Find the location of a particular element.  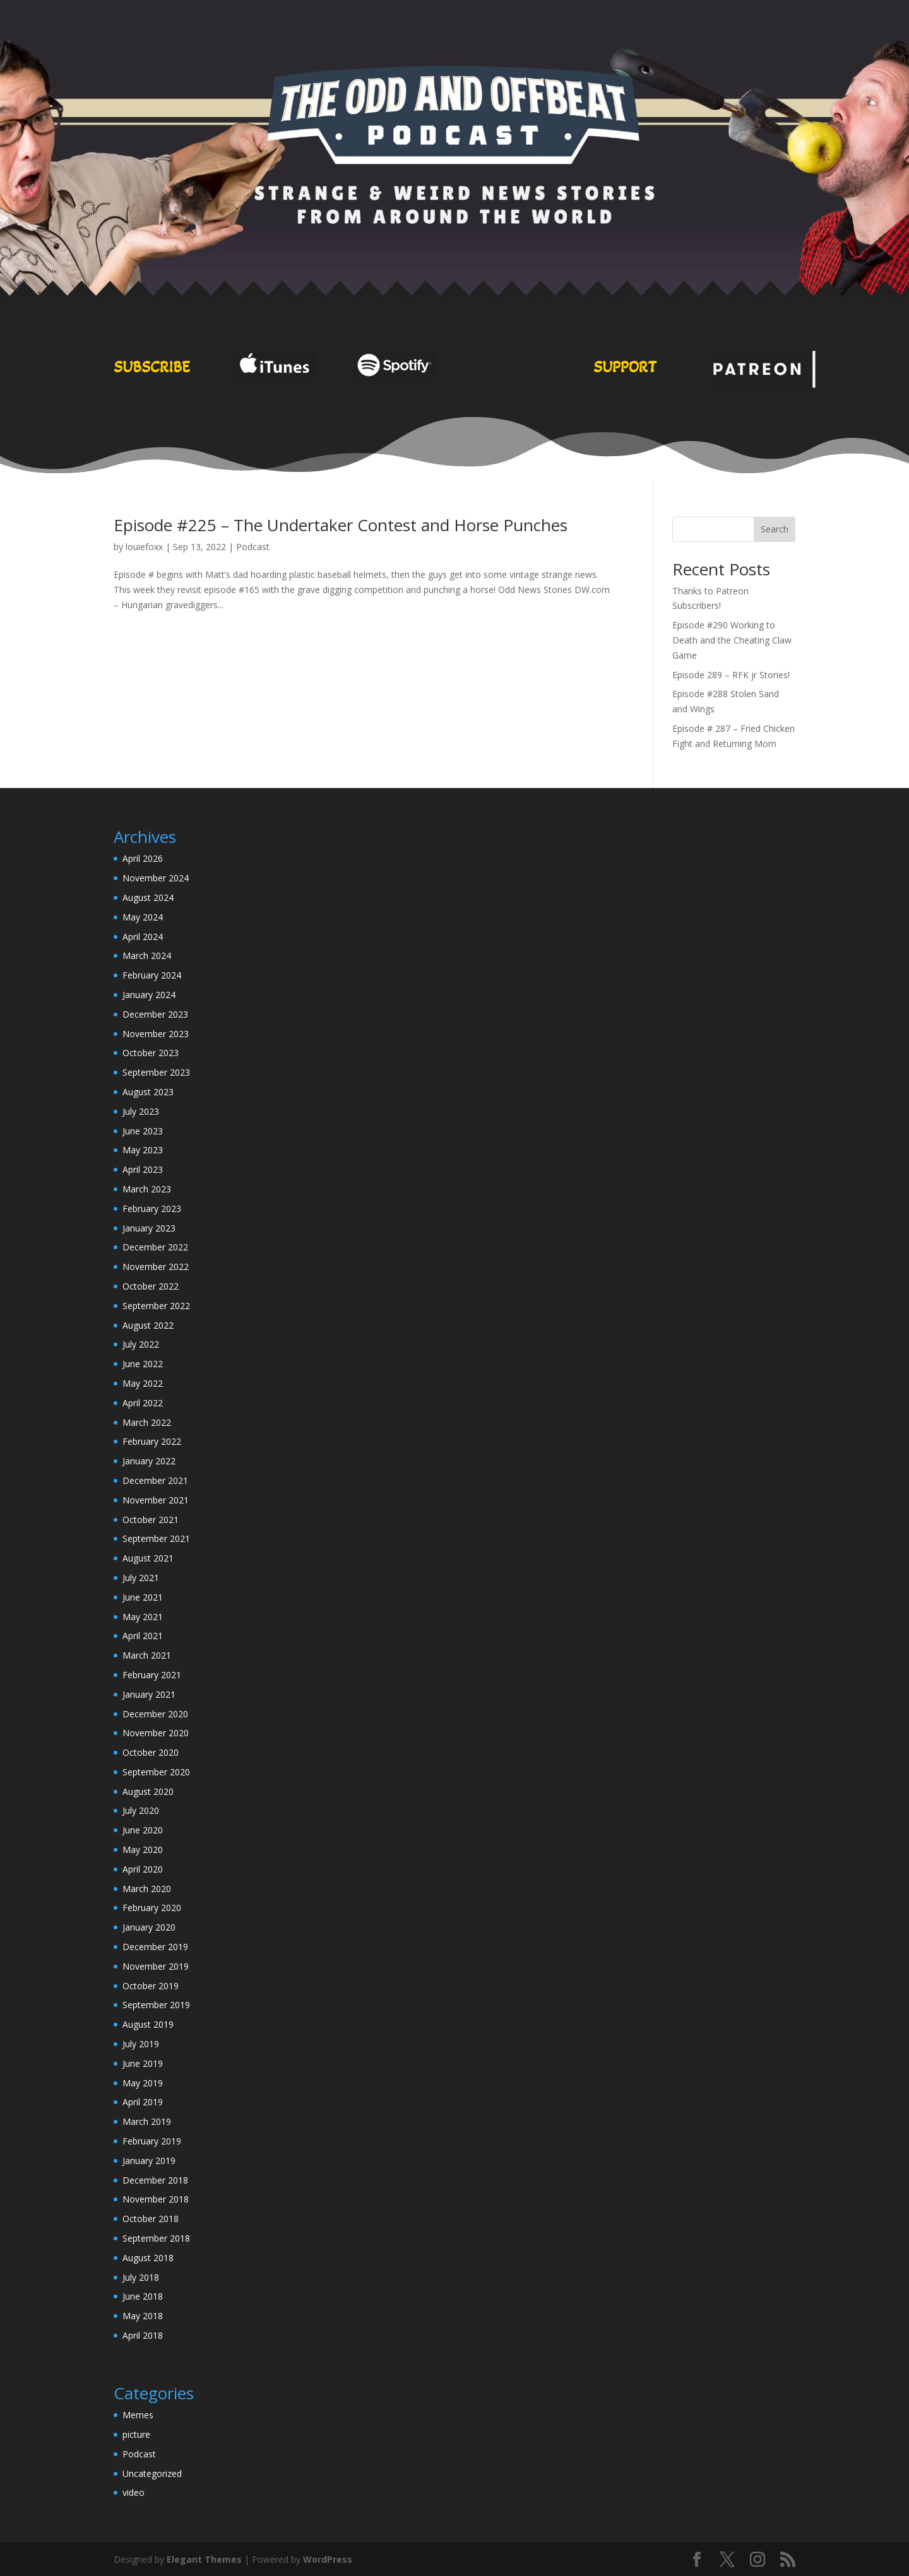

March 2021 is located at coordinates (146, 1655).